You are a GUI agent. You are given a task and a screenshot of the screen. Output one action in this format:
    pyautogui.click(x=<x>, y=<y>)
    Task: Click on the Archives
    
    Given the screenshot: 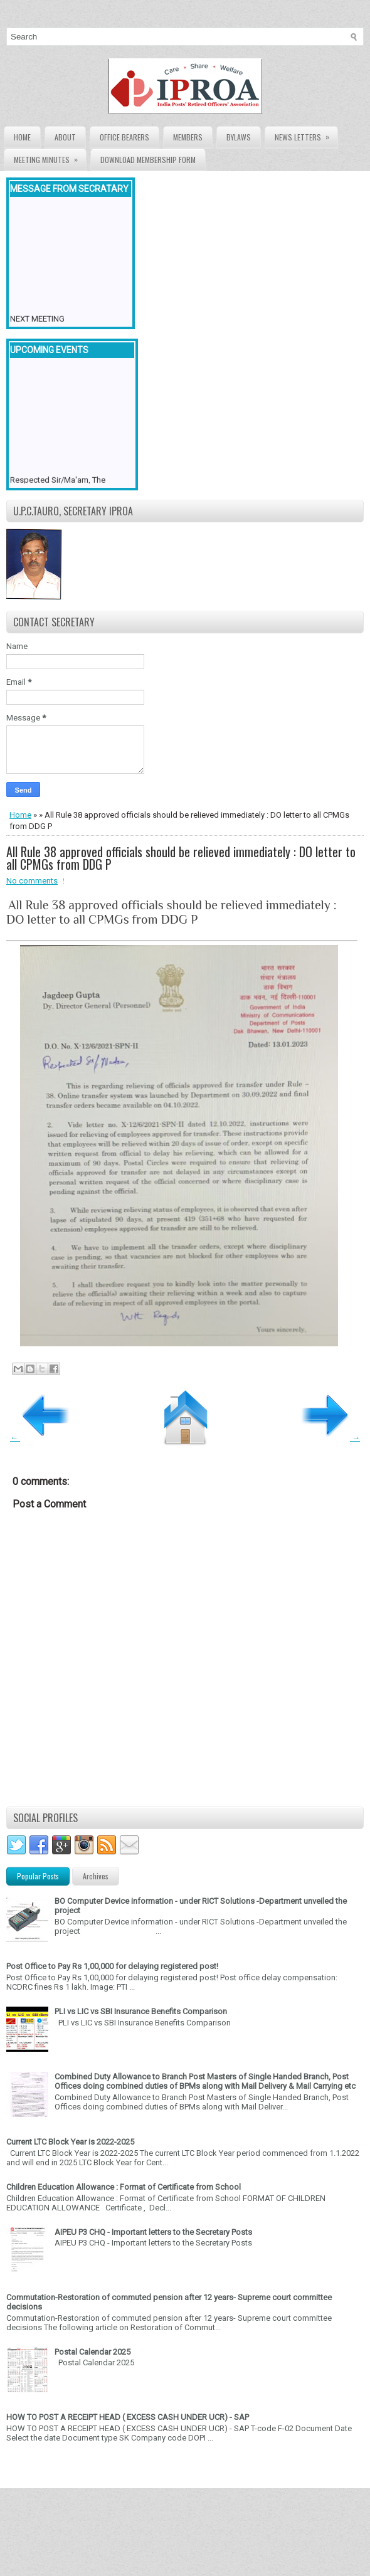 What is the action you would take?
    pyautogui.click(x=95, y=1876)
    